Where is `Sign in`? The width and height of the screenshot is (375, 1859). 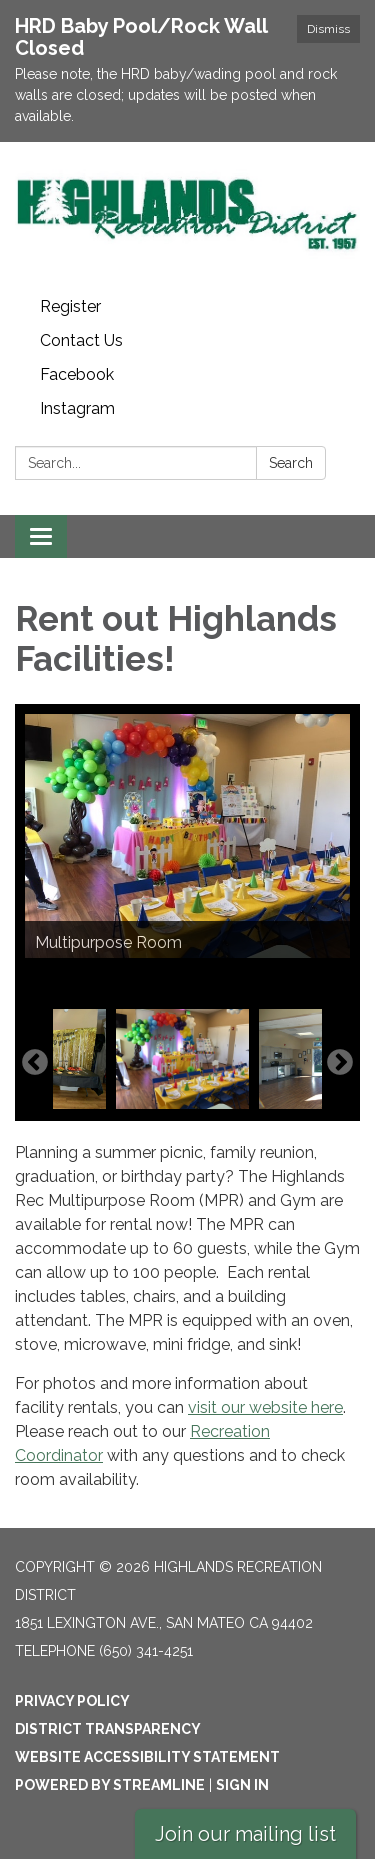
Sign in is located at coordinates (242, 1785).